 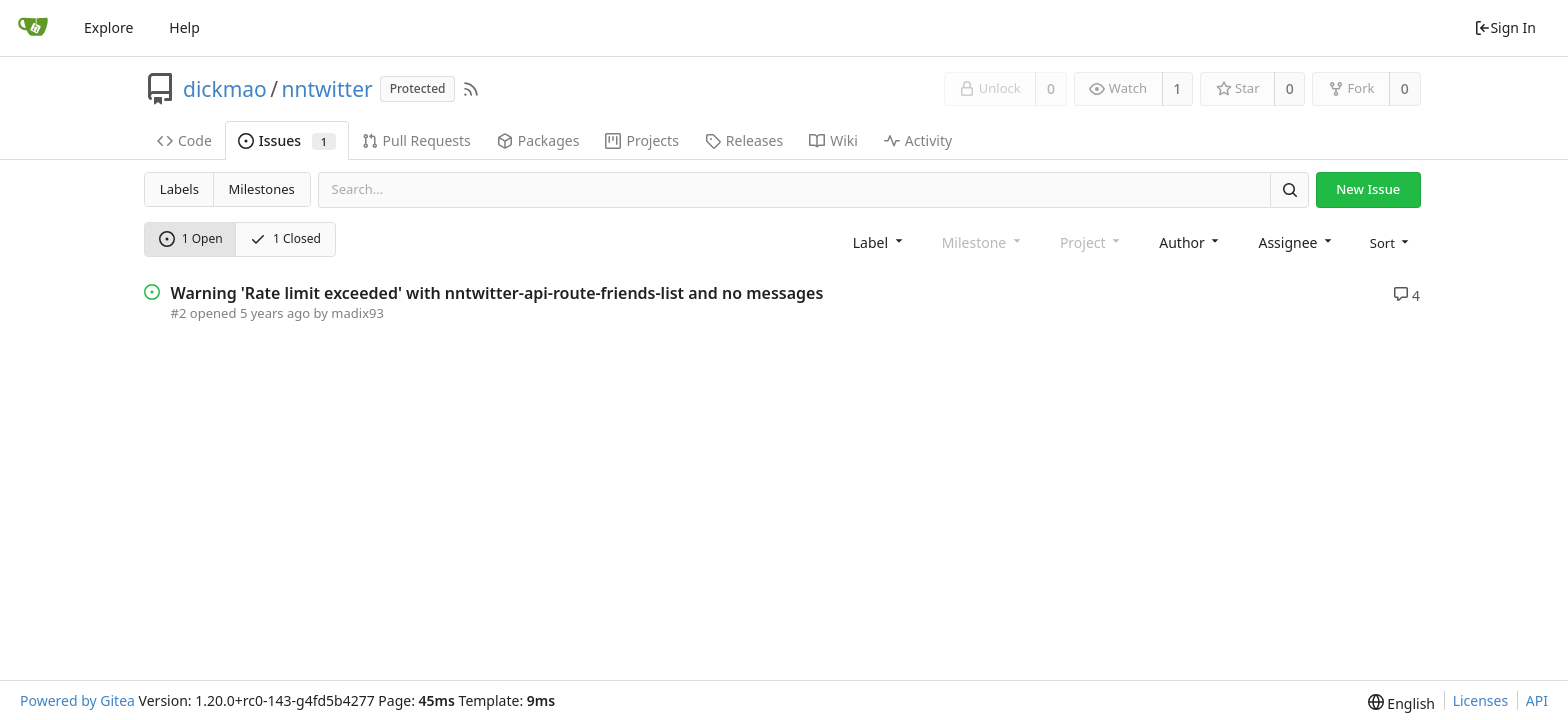 What do you see at coordinates (179, 313) in the screenshot?
I see `#2` at bounding box center [179, 313].